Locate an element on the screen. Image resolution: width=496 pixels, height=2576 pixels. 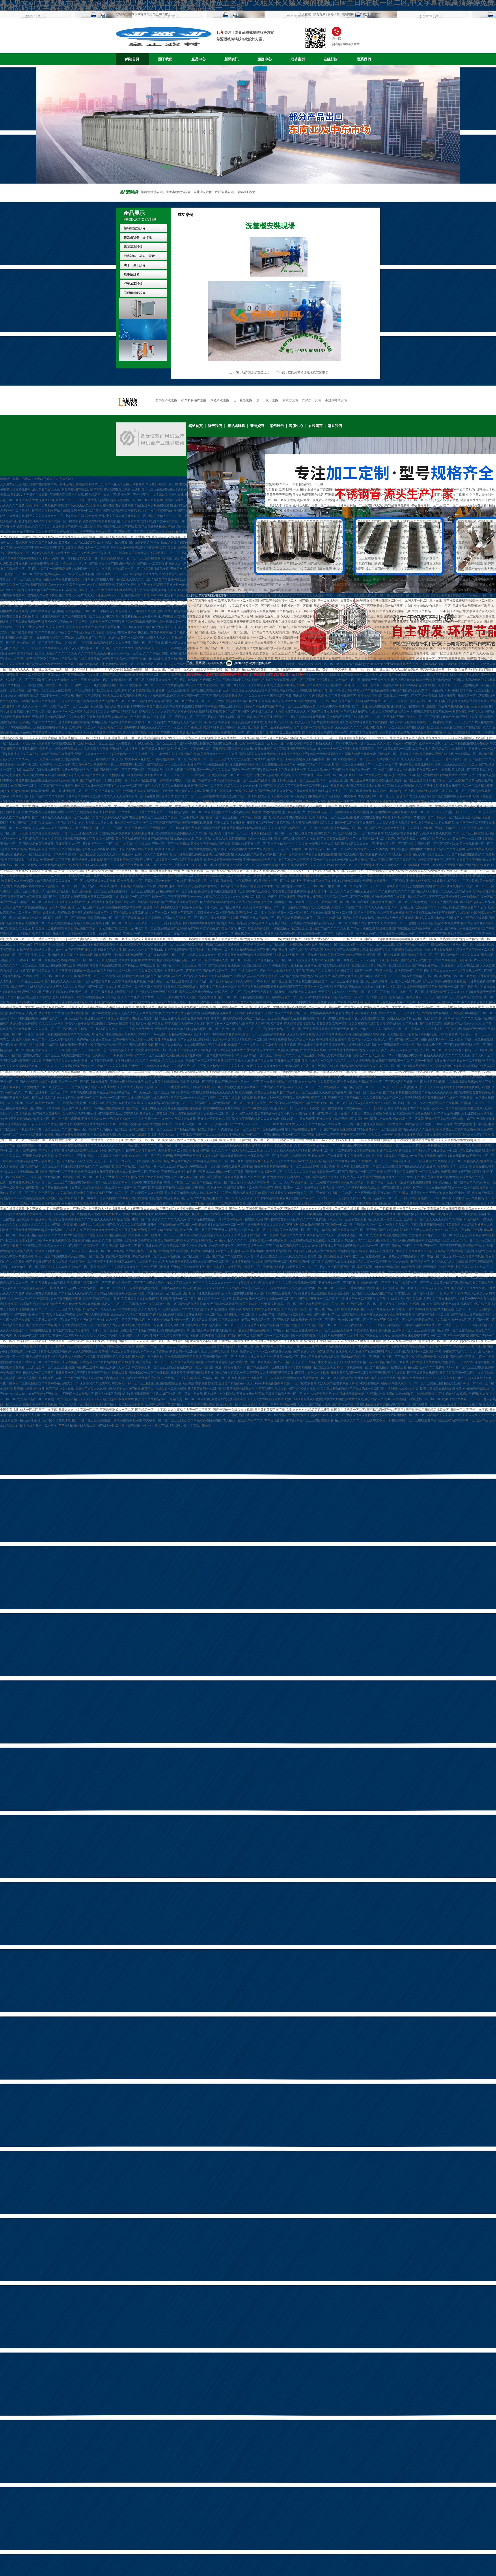
国产熟女露脸普通话对白 is located at coordinates (462, 590).